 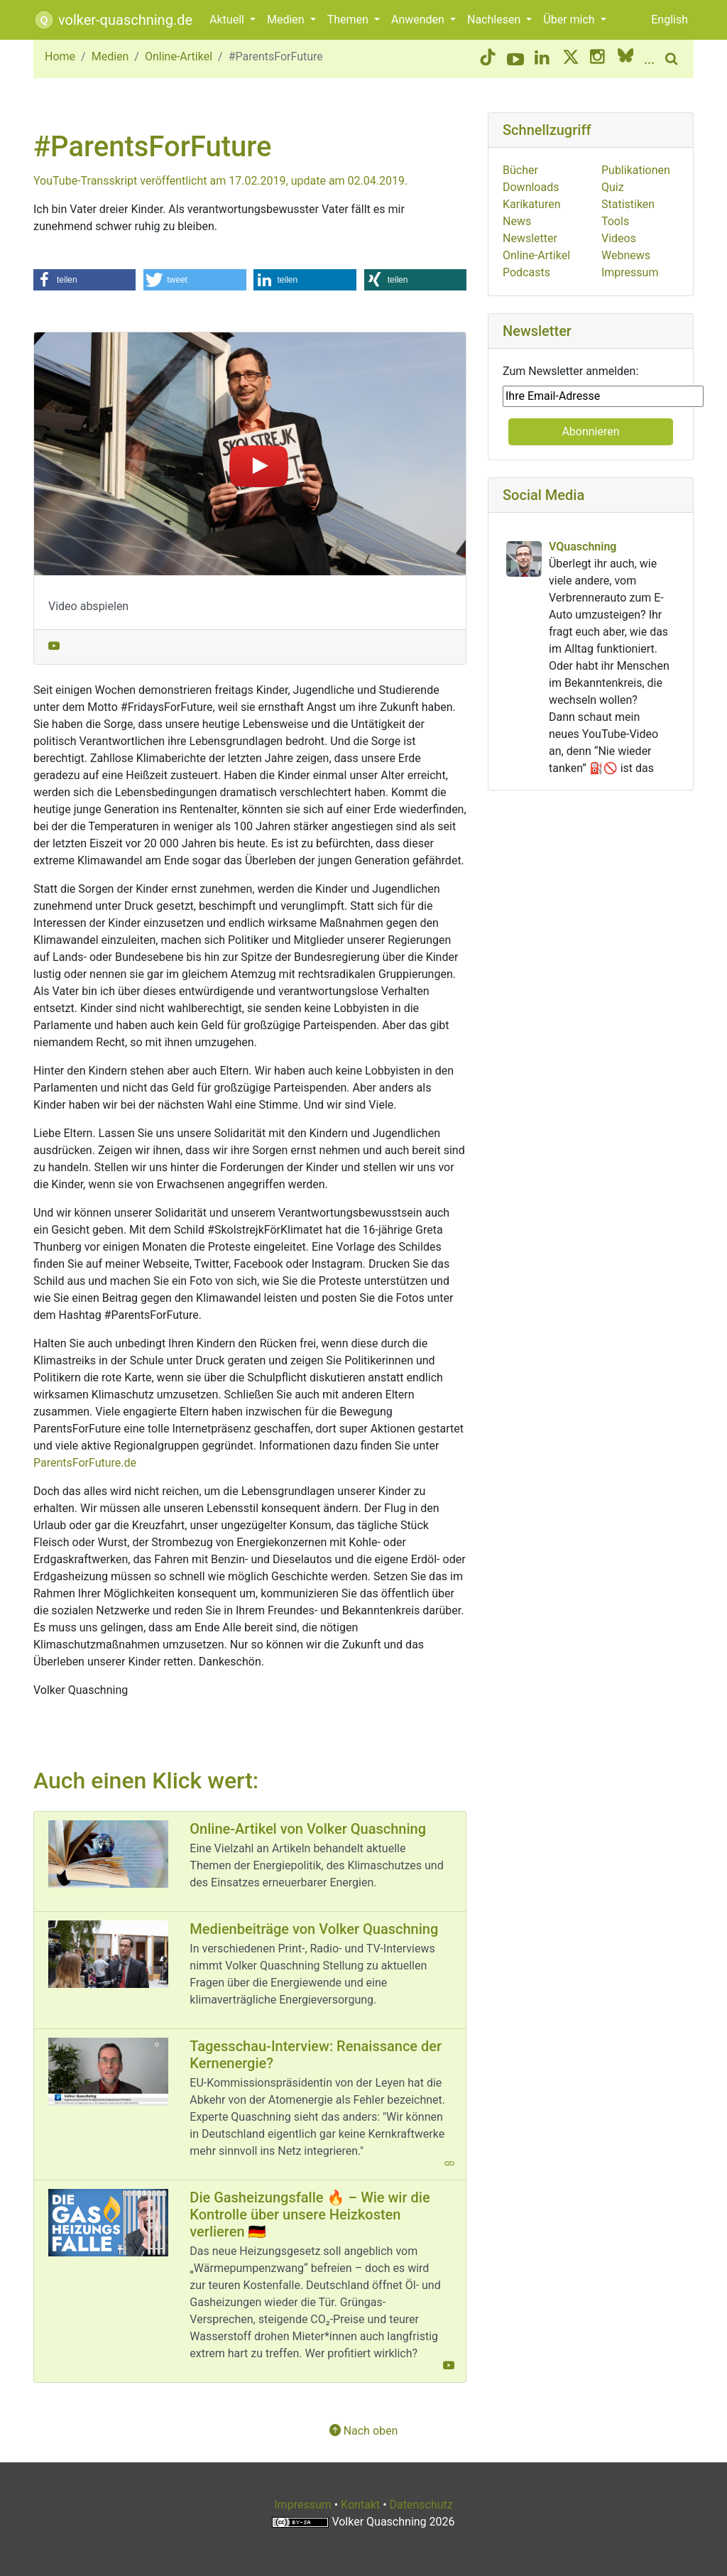 I want to click on Zum Newsletter anmelden:, so click(x=570, y=371).